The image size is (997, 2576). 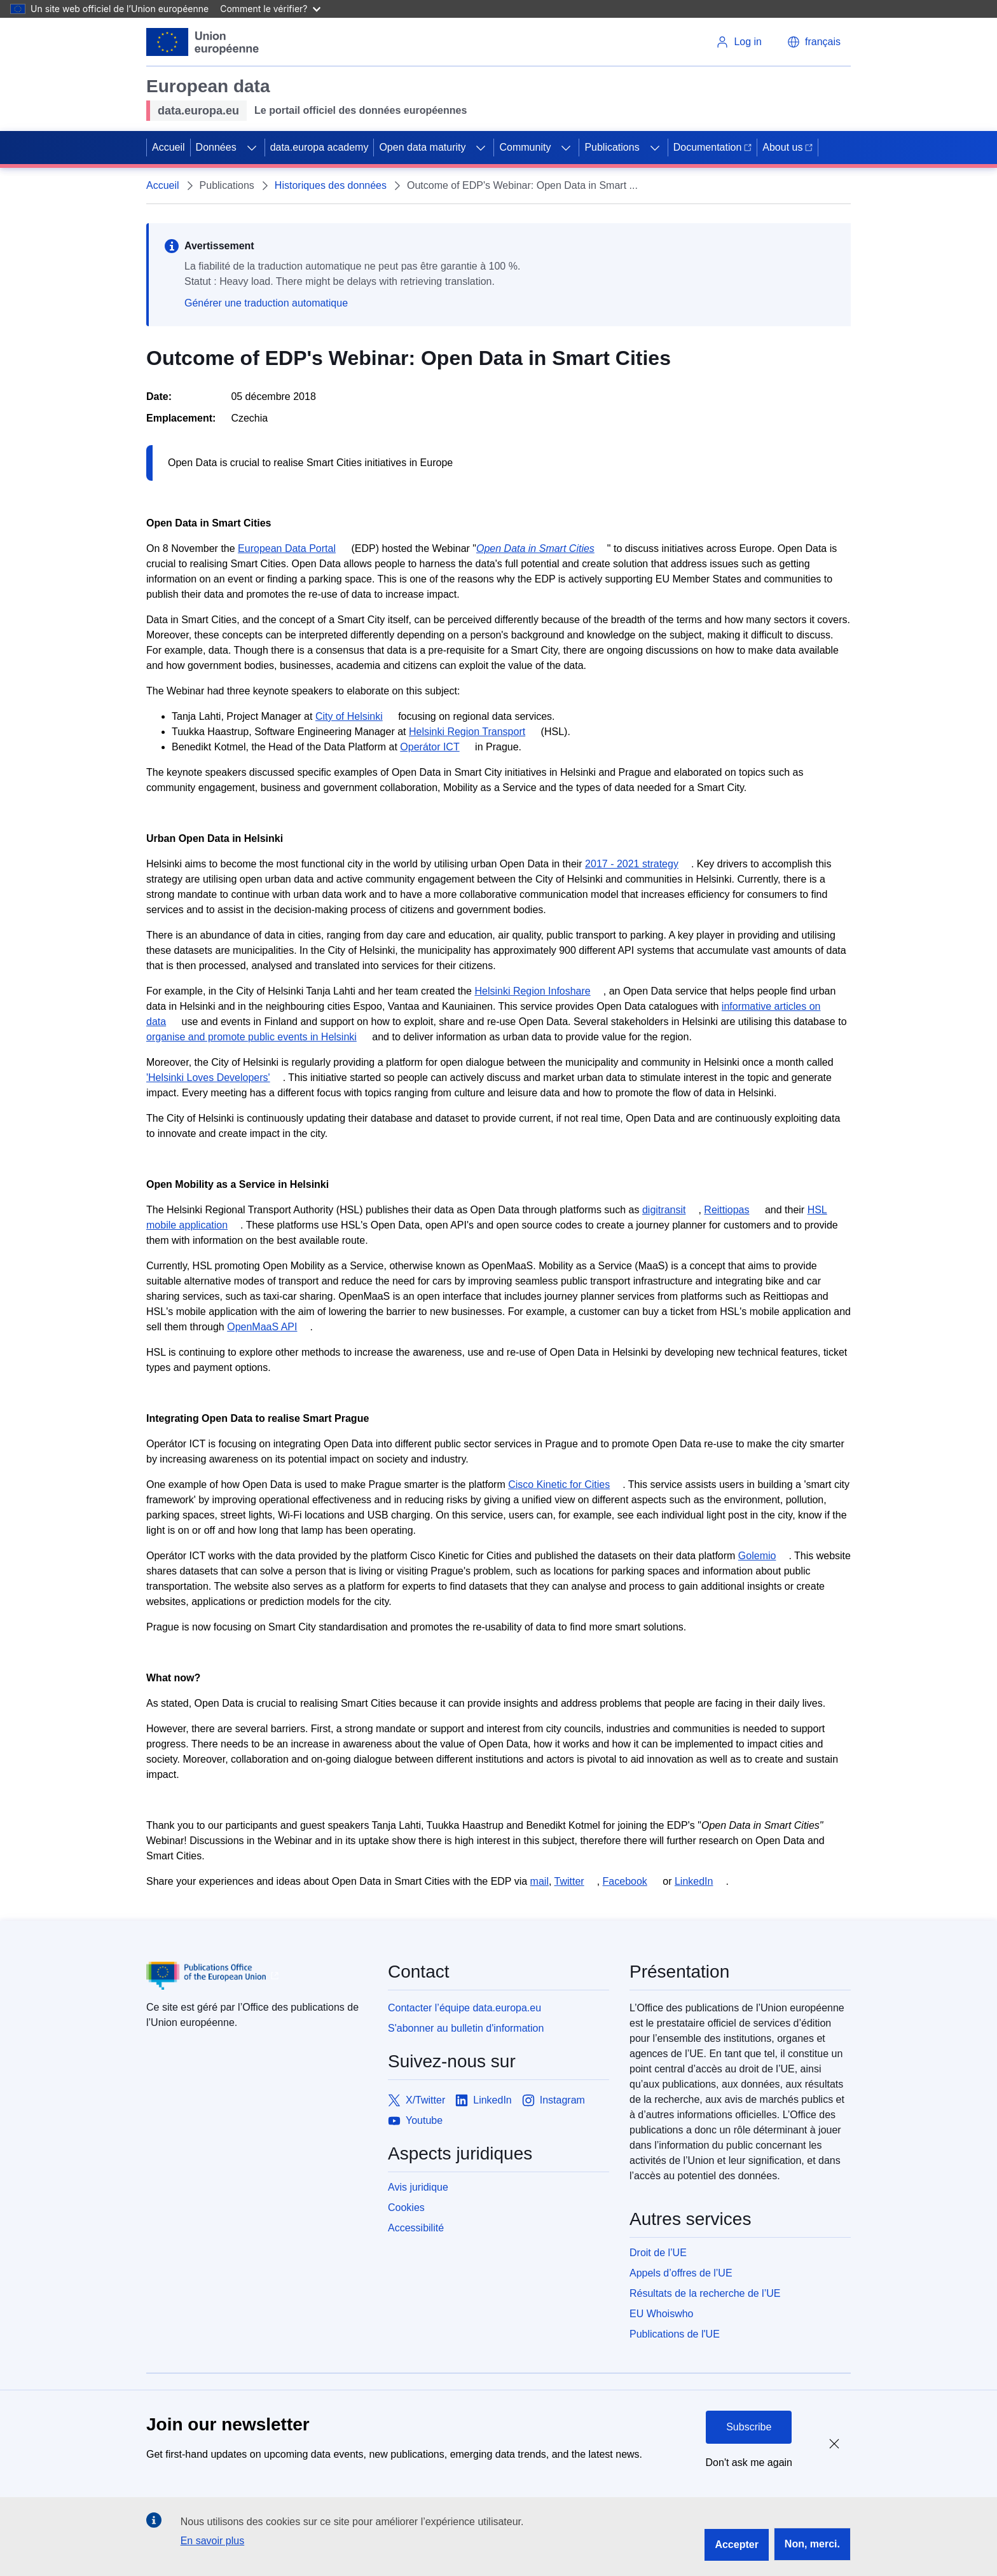 What do you see at coordinates (464, 2007) in the screenshot?
I see `Contacter l’équipe data.europa.eu` at bounding box center [464, 2007].